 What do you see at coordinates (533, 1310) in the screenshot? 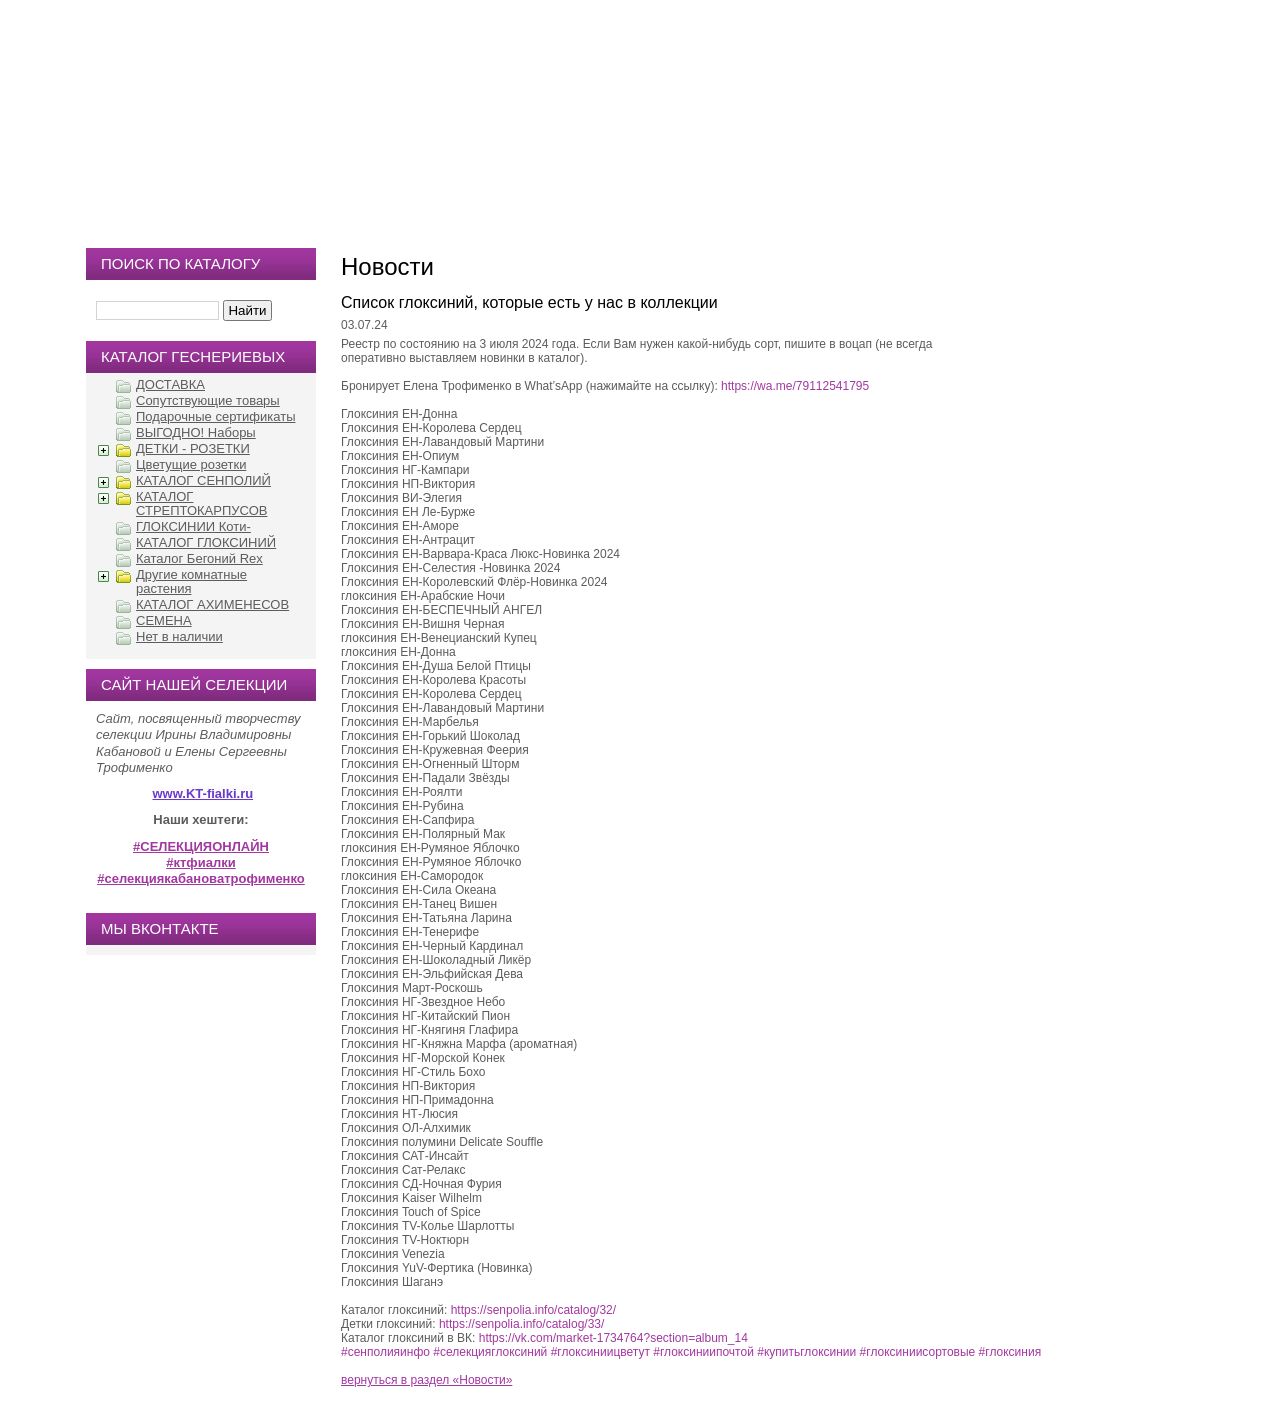
I see `https://senpolia.info/catalog/32/` at bounding box center [533, 1310].